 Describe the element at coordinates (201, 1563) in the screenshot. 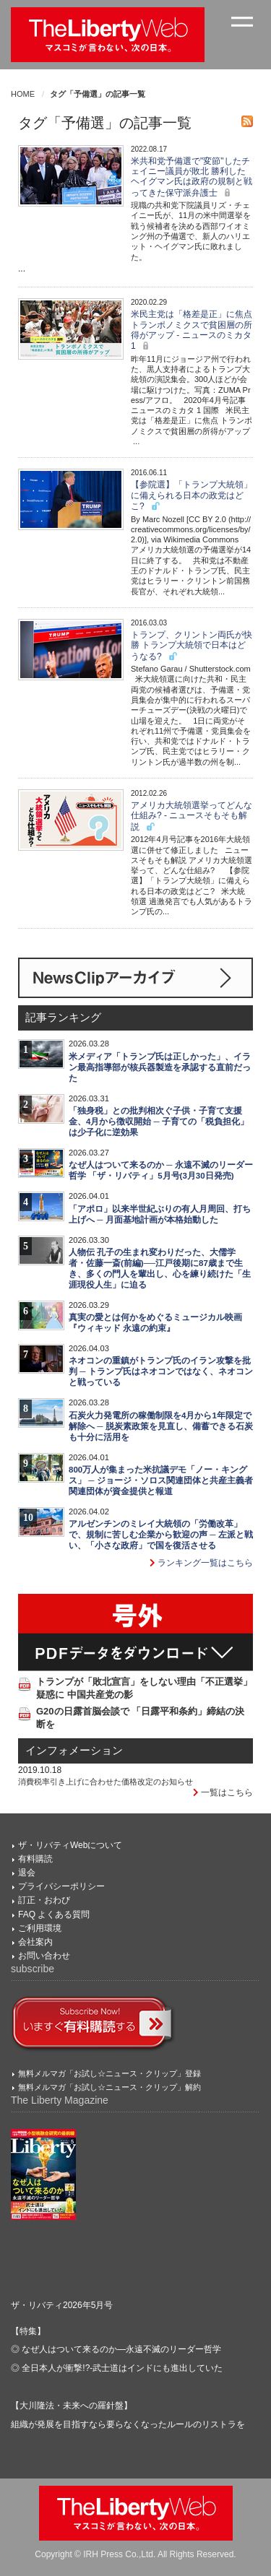

I see `ランキング一覧はこちら` at that location.